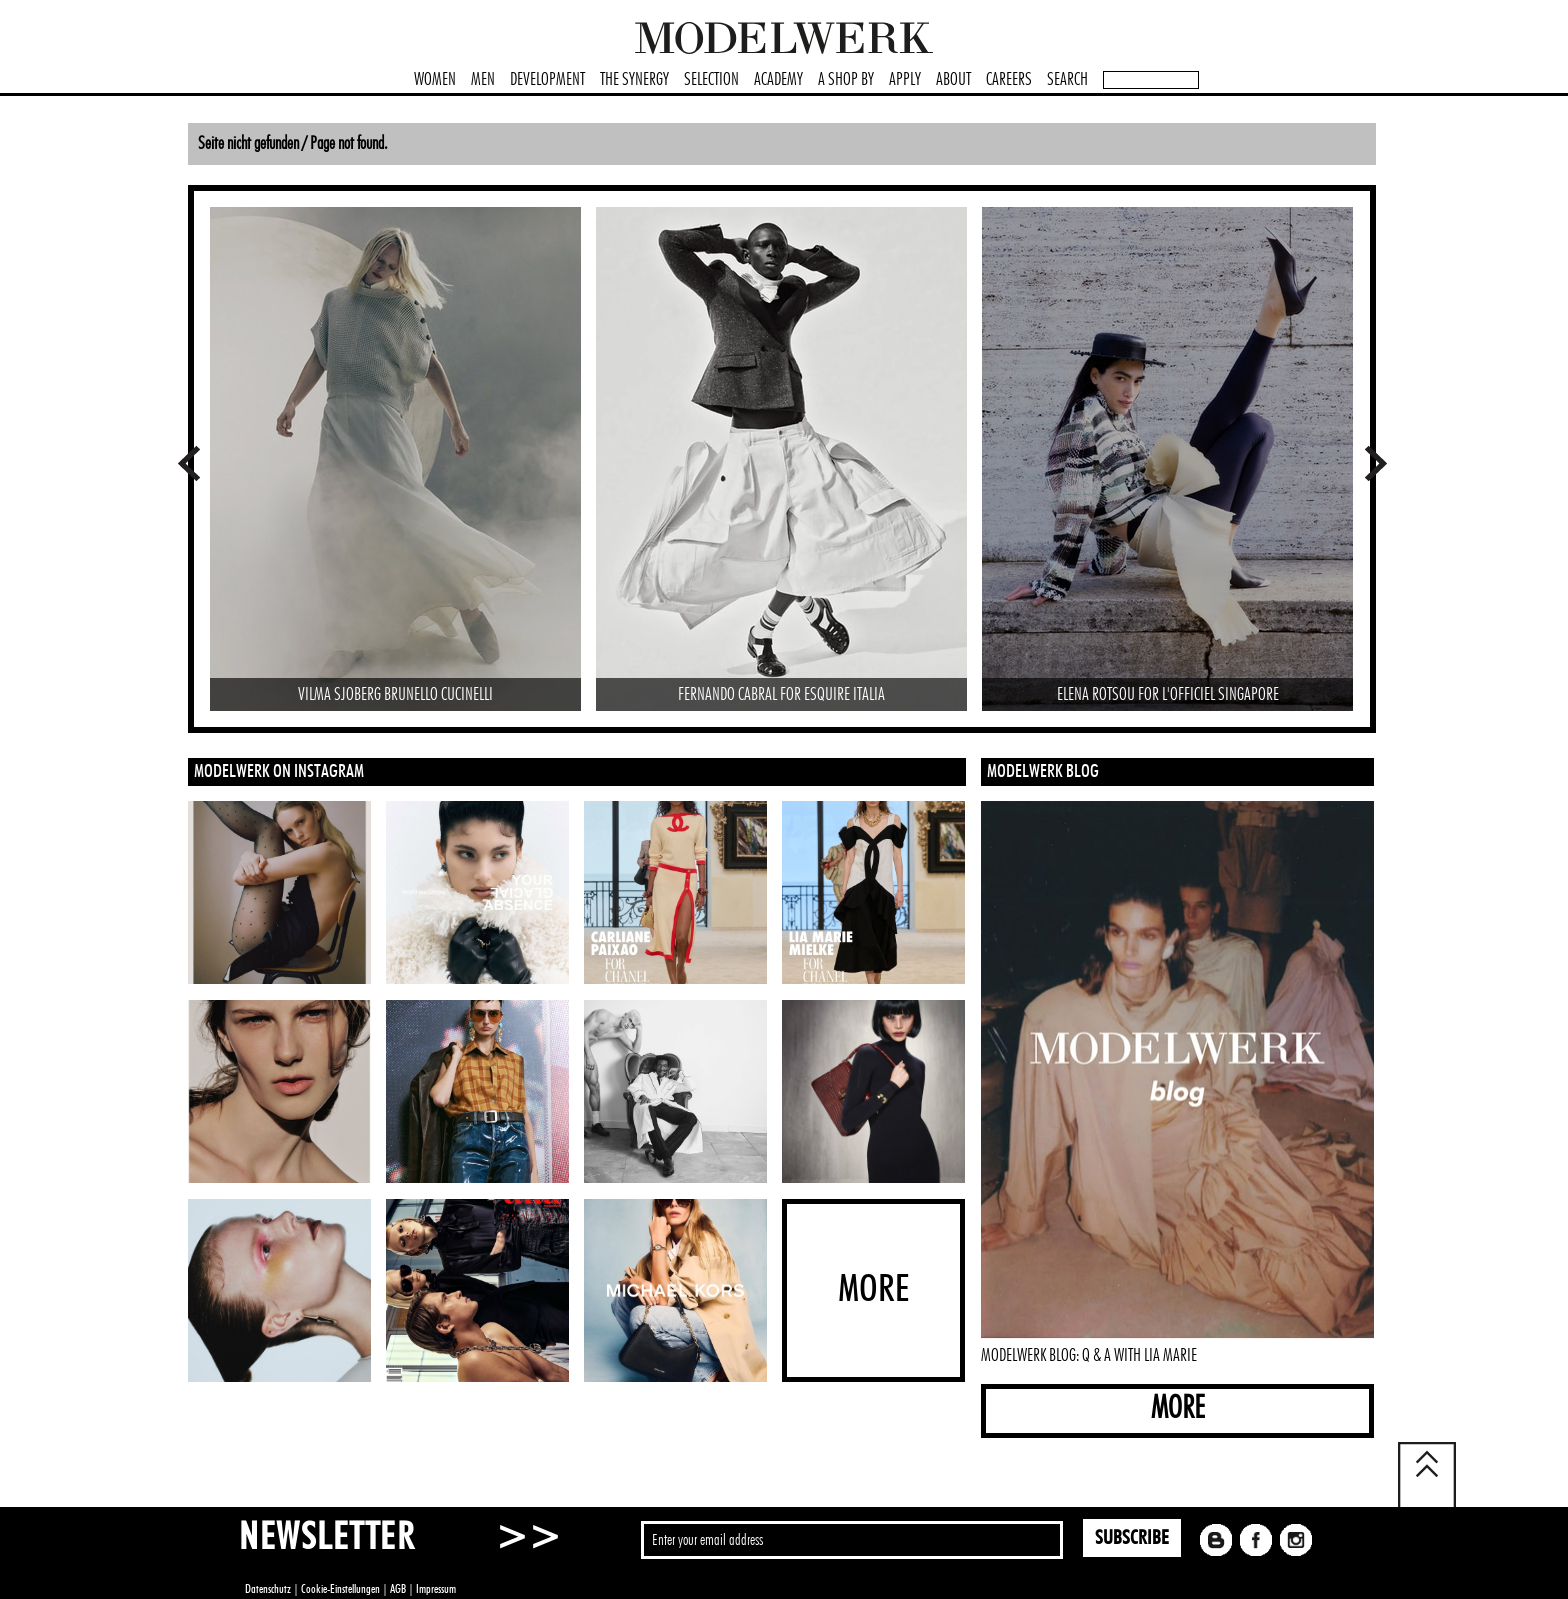 The height and width of the screenshot is (1599, 1568). I want to click on MORE, so click(1178, 1408).